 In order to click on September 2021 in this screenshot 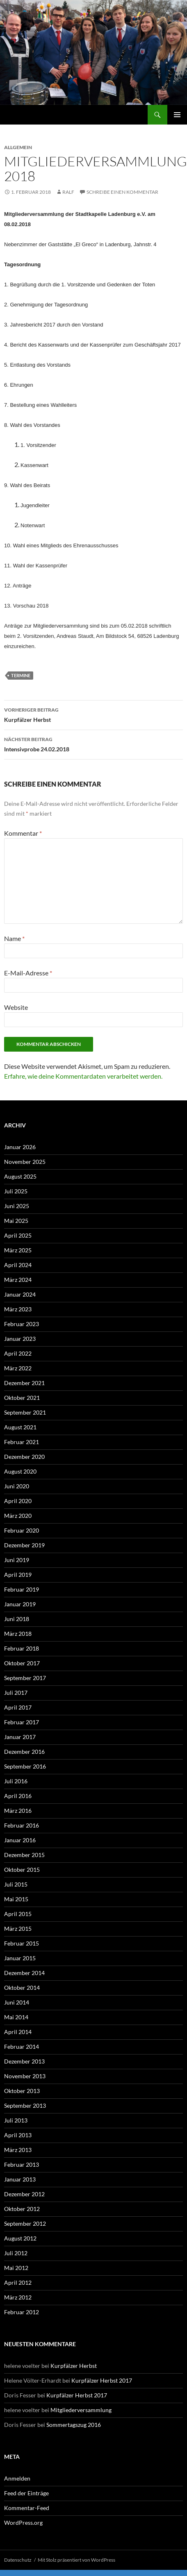, I will do `click(25, 1412)`.